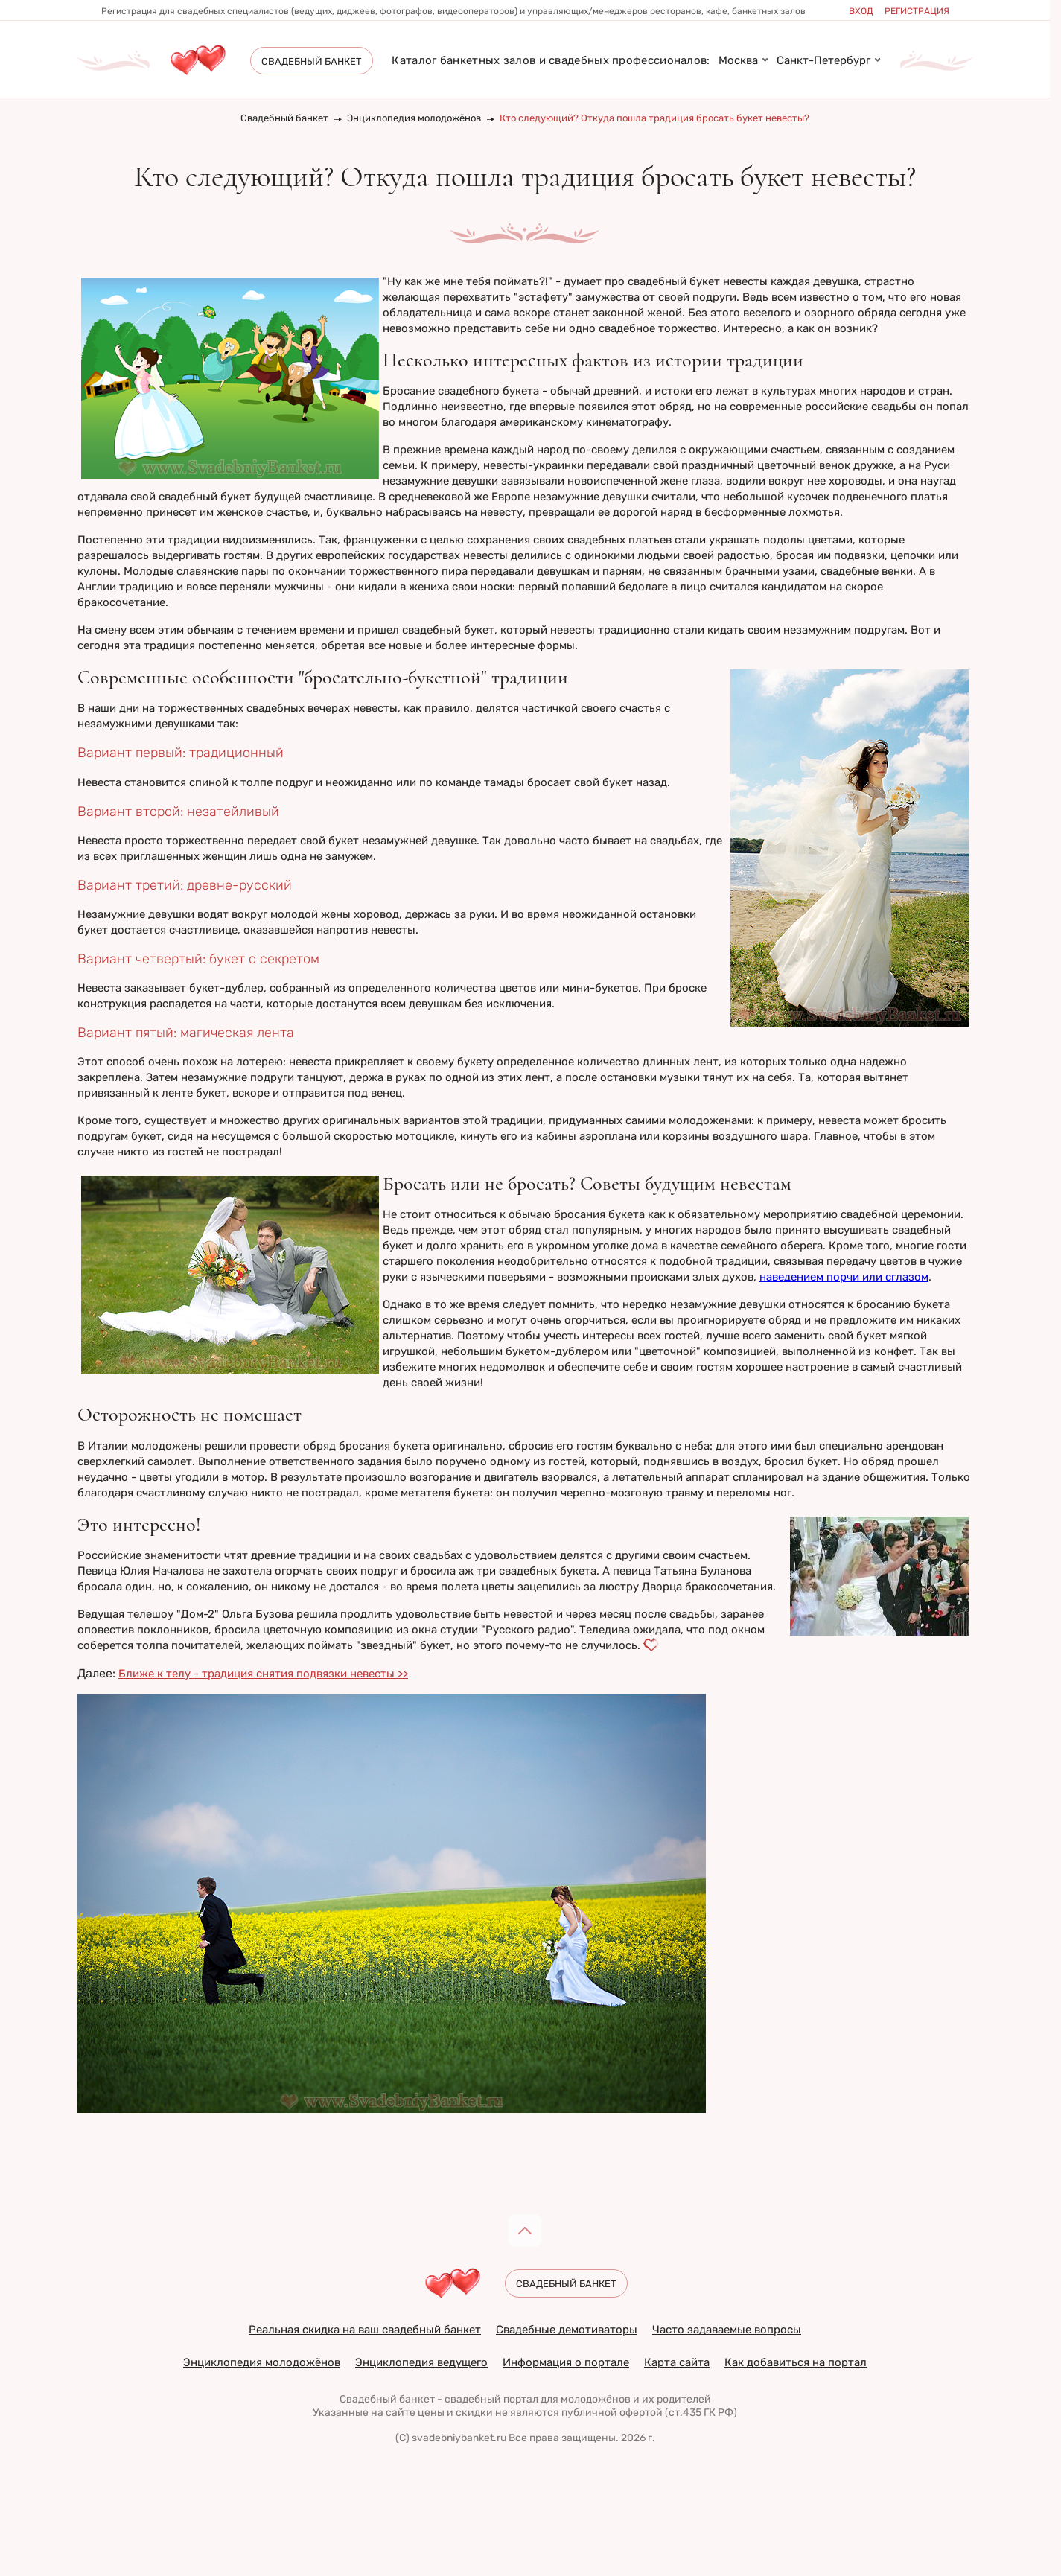  I want to click on наведением порчи или сглазом, so click(843, 1277).